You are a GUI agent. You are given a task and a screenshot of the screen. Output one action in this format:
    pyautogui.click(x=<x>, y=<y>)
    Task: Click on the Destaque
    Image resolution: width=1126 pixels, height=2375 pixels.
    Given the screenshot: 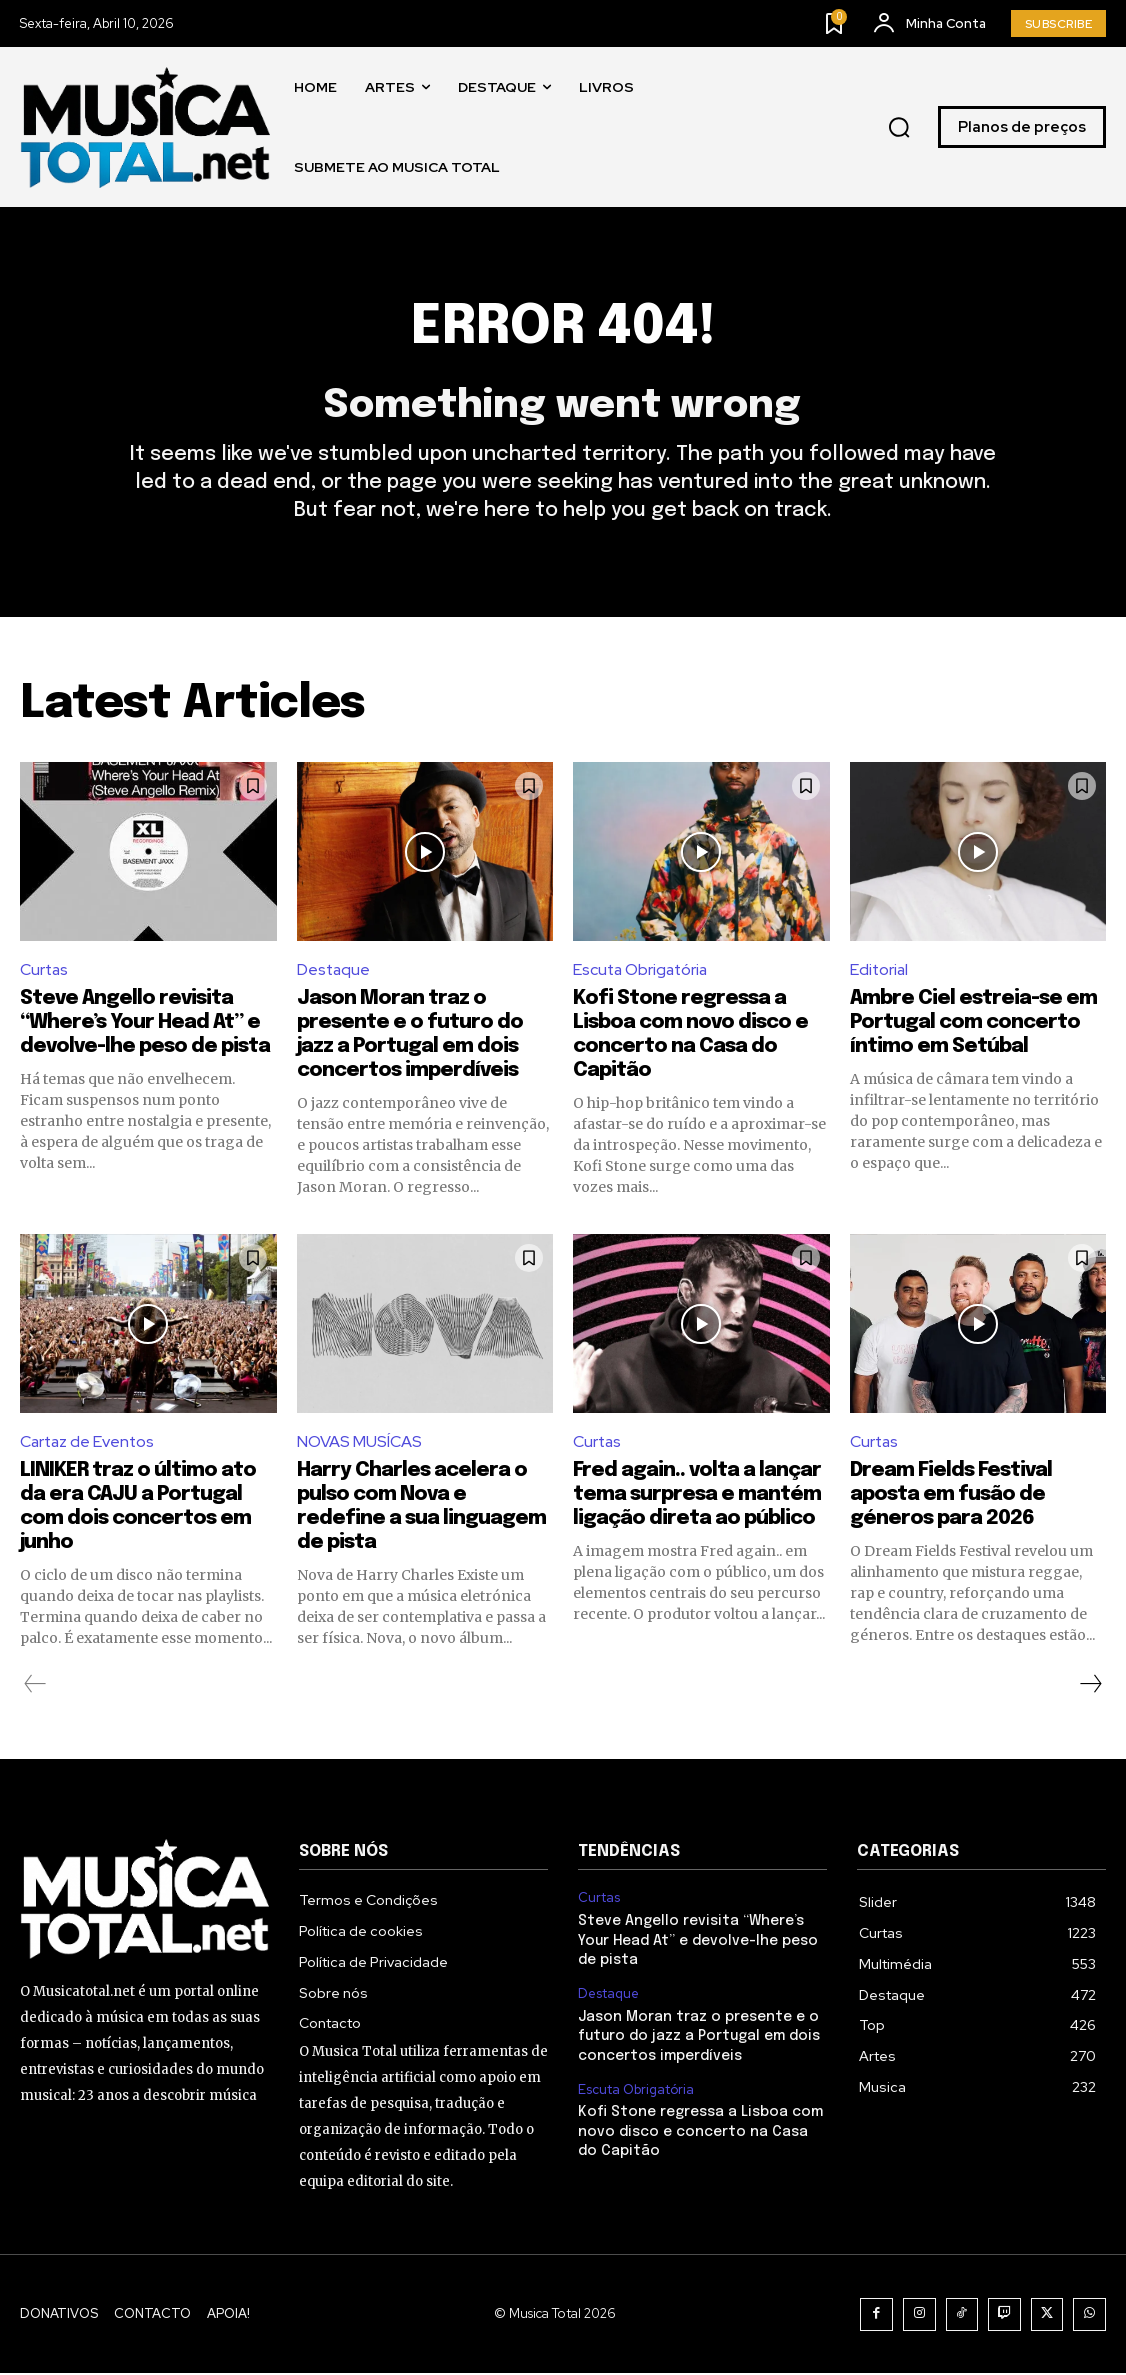 What is the action you would take?
    pyautogui.click(x=334, y=971)
    